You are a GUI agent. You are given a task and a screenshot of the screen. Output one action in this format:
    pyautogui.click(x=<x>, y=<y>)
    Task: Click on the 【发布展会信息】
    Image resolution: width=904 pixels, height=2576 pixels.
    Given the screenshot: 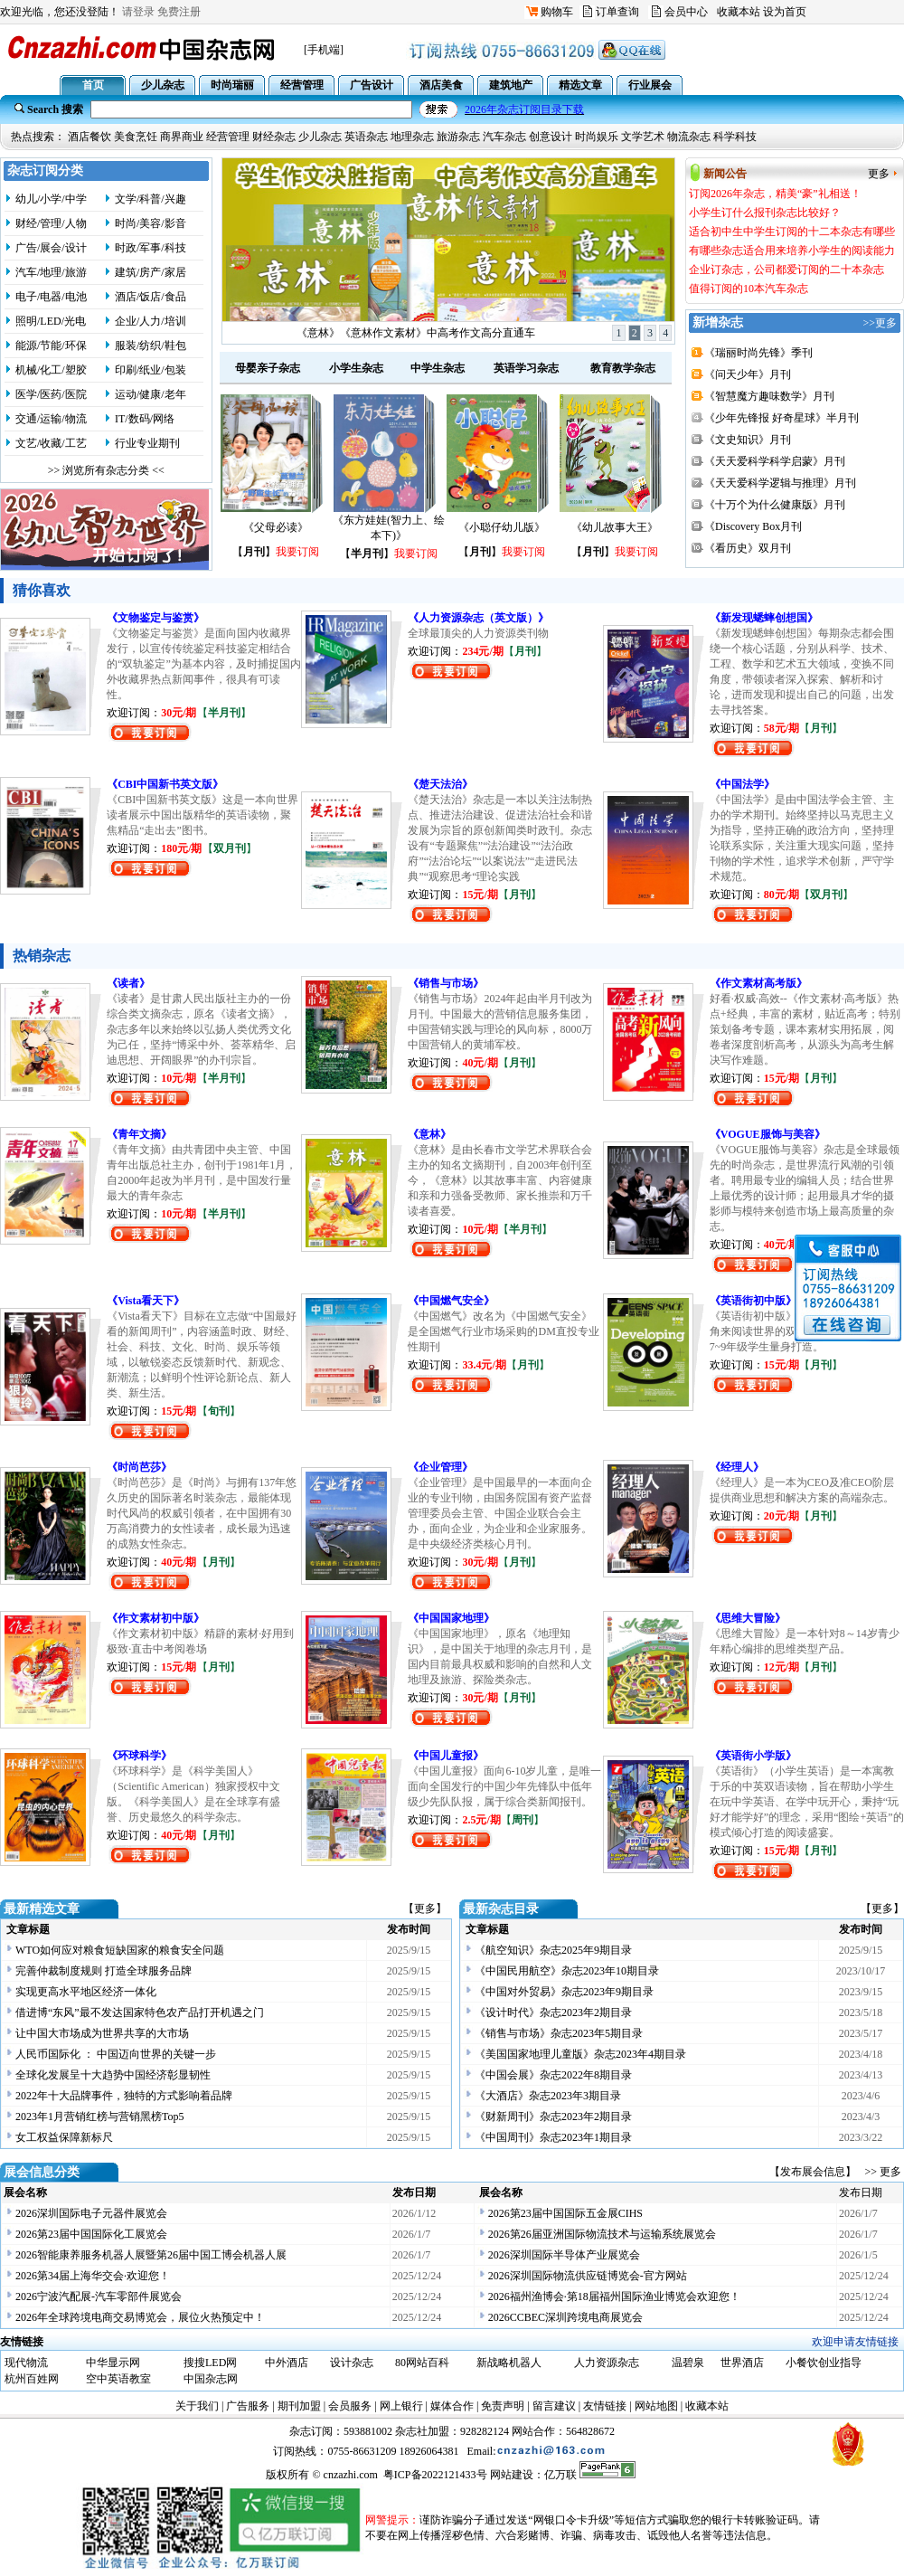 What is the action you would take?
    pyautogui.click(x=815, y=2171)
    